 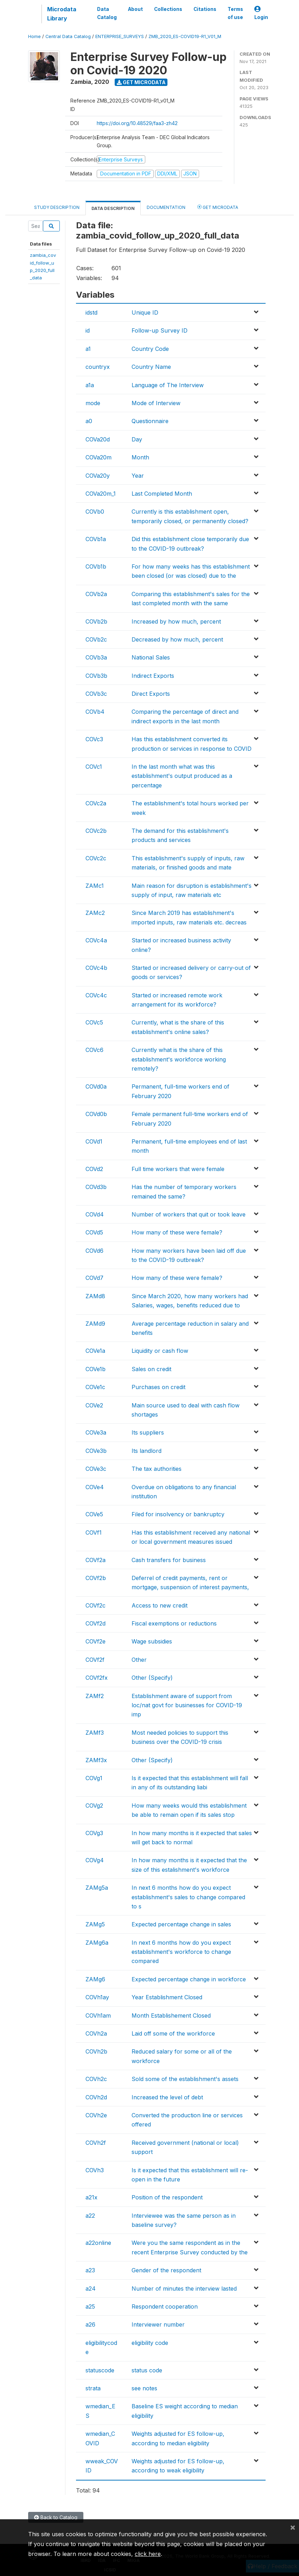 I want to click on Liquidity or cash flow, so click(x=160, y=1350).